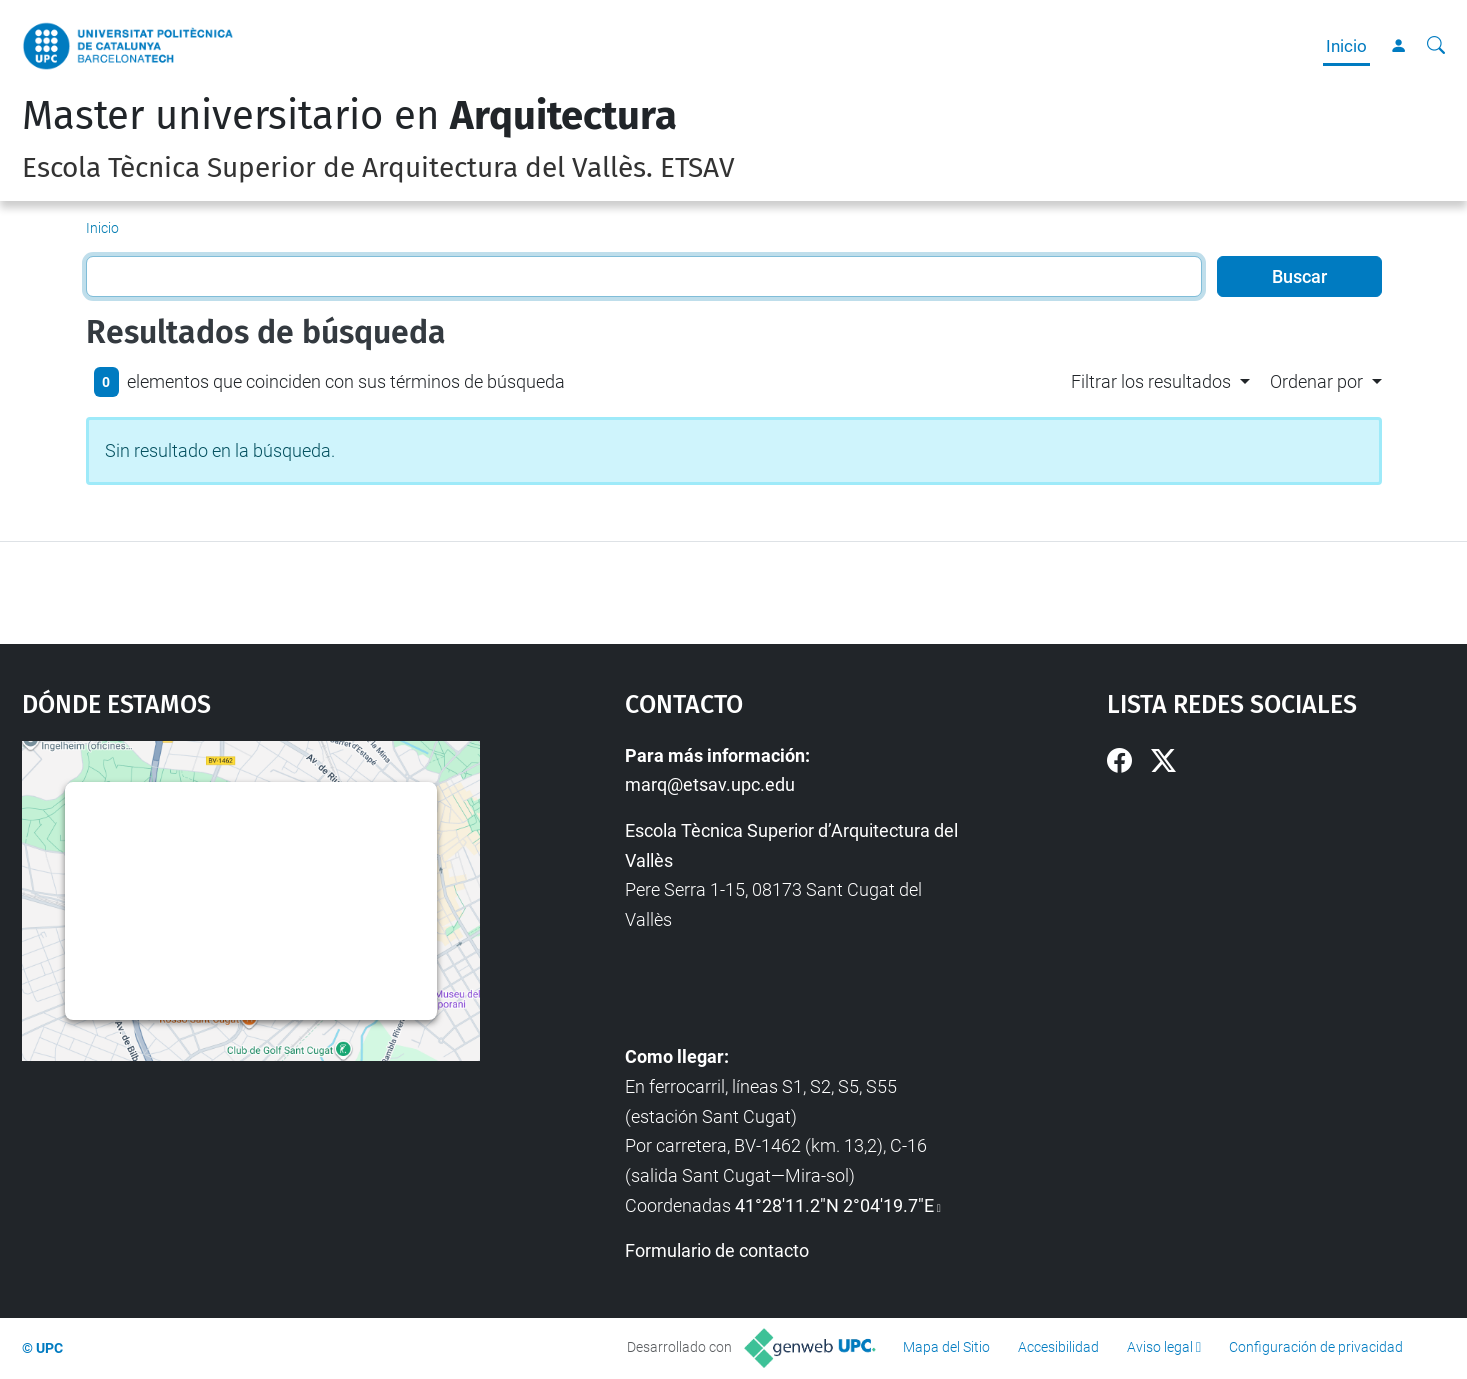 The width and height of the screenshot is (1467, 1379). What do you see at coordinates (1058, 1347) in the screenshot?
I see `Accesibilidad` at bounding box center [1058, 1347].